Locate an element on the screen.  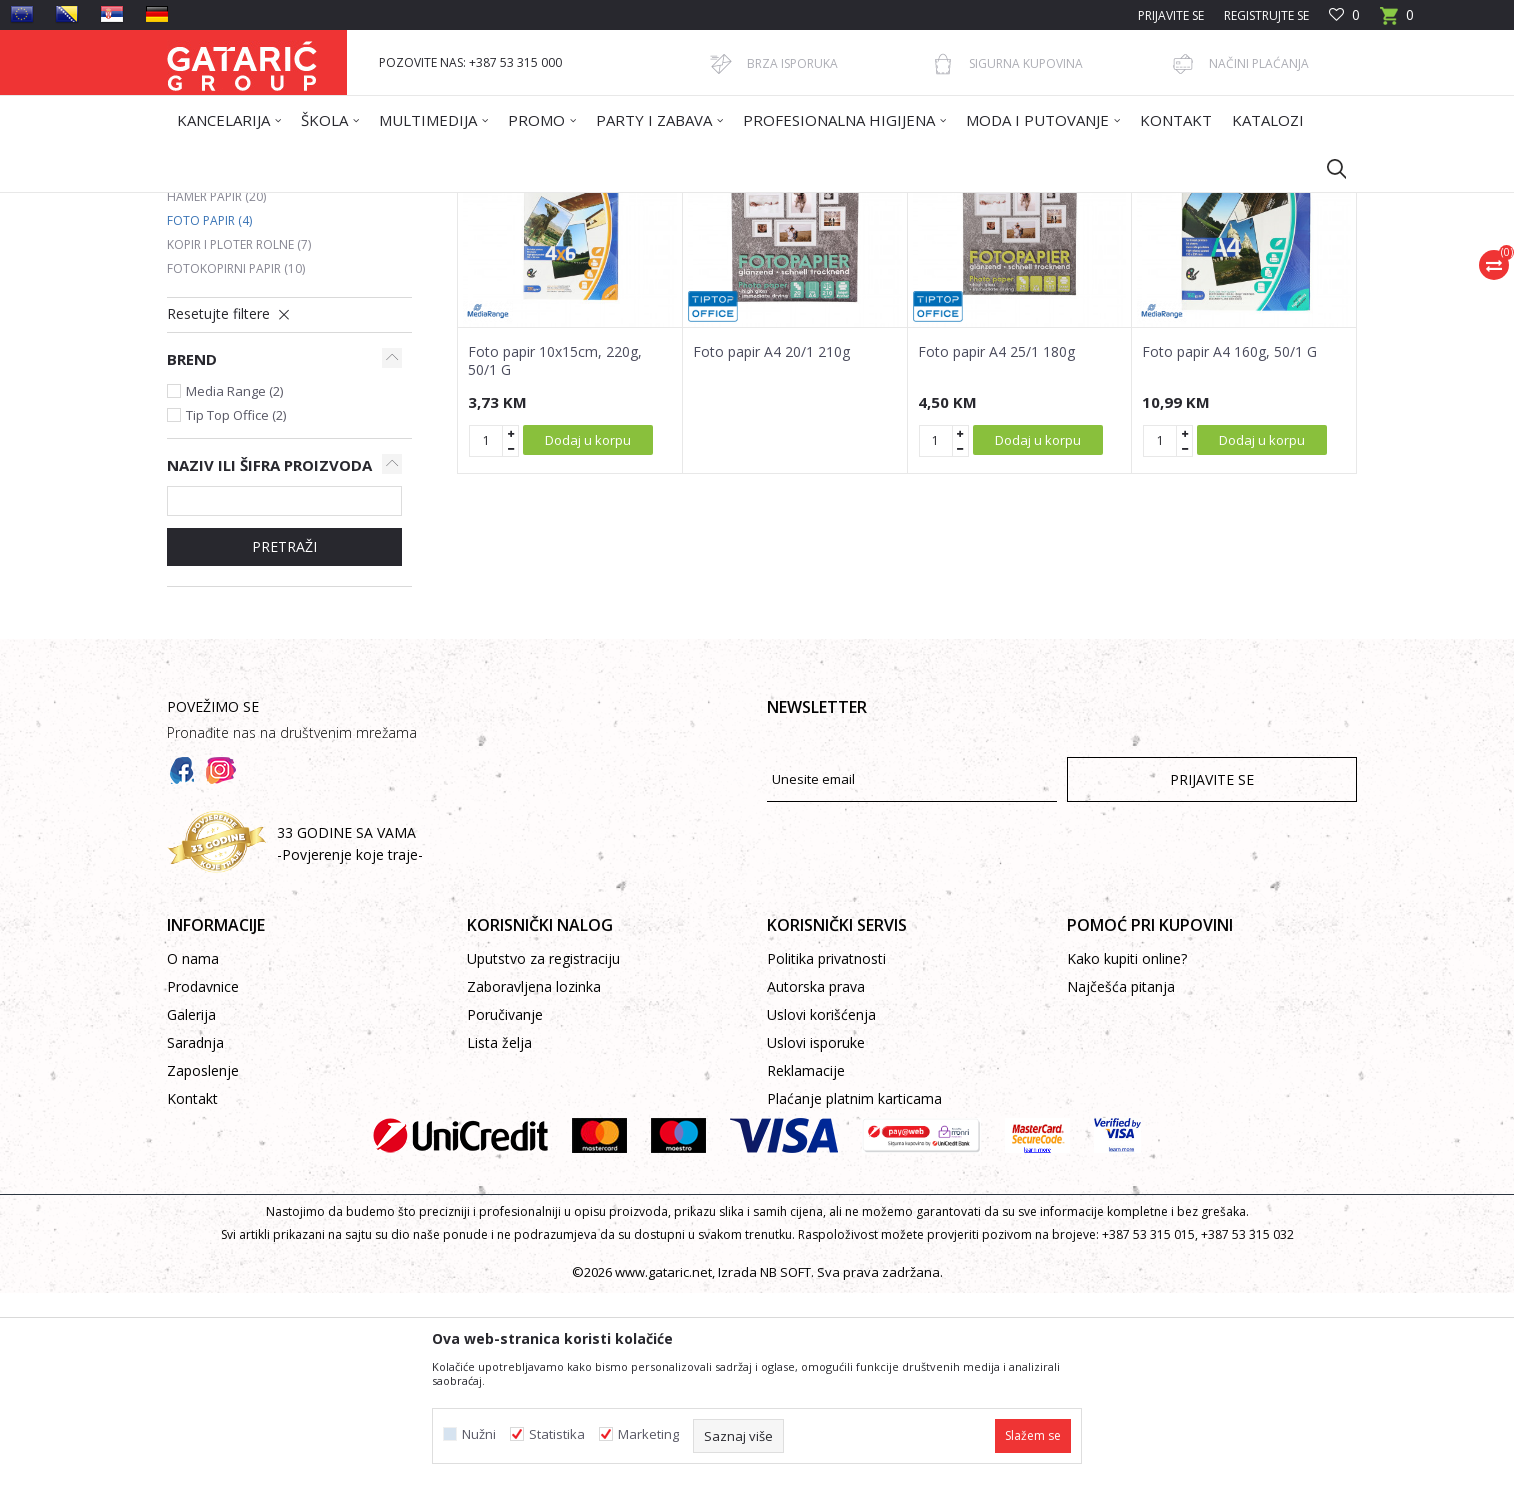
Foto papir 10x15cm, 220g, 50/1 G is located at coordinates (555, 554).